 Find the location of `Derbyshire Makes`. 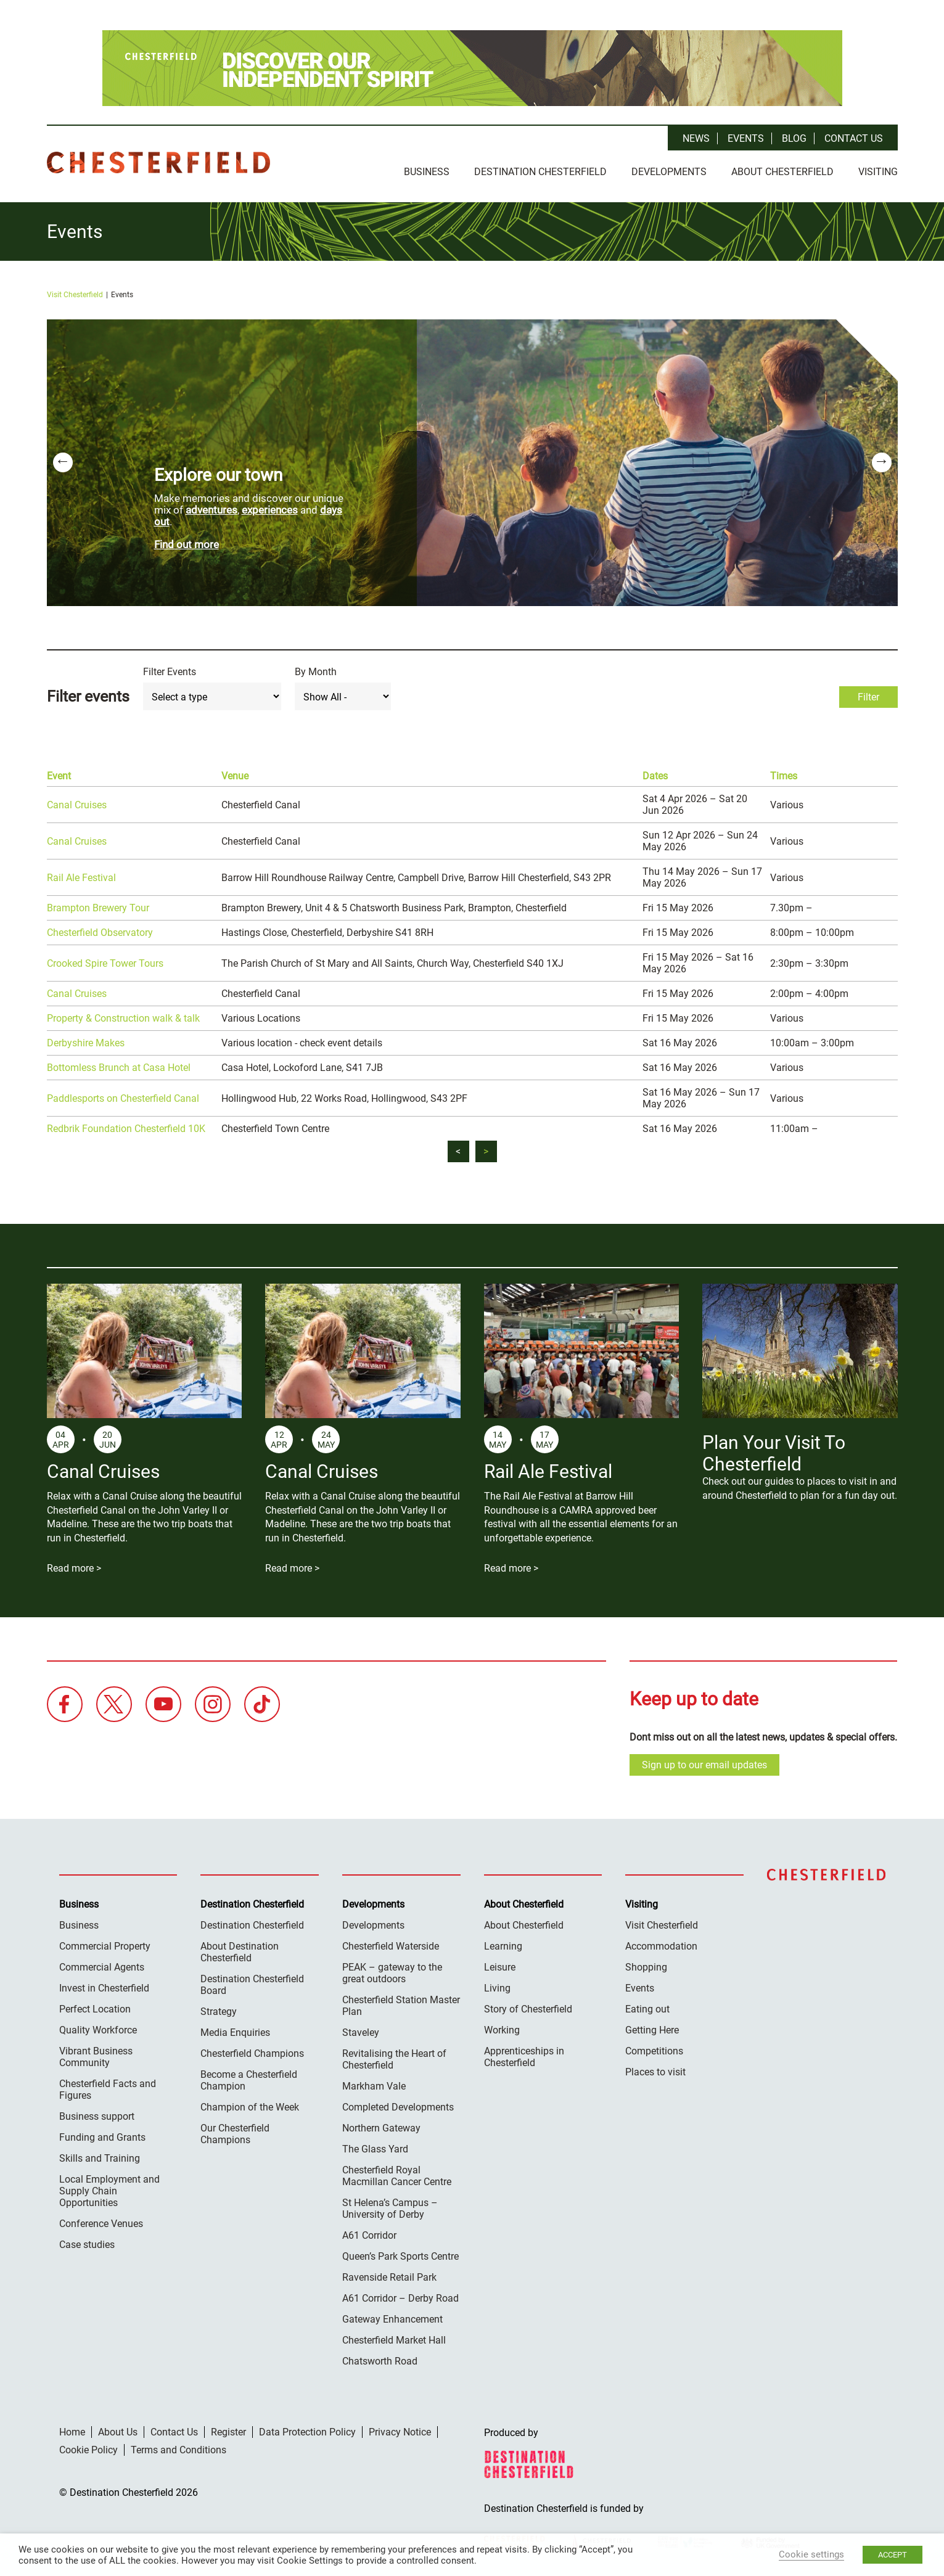

Derbyshire Makes is located at coordinates (86, 1040).